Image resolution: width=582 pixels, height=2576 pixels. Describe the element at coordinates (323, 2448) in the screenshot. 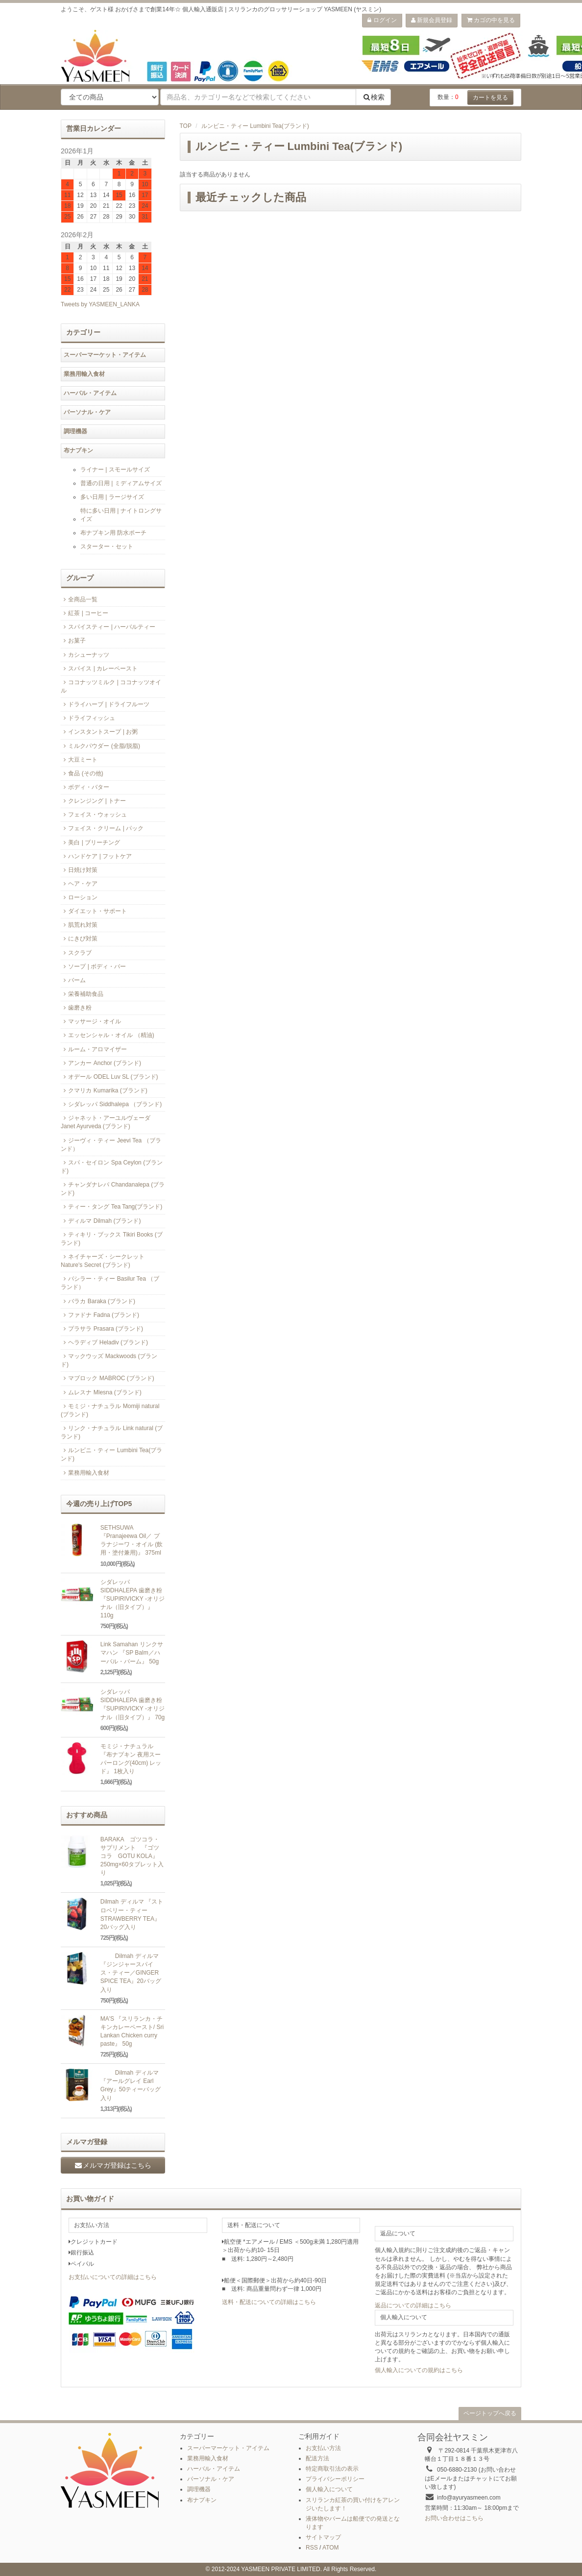

I see `お支払い方法` at that location.